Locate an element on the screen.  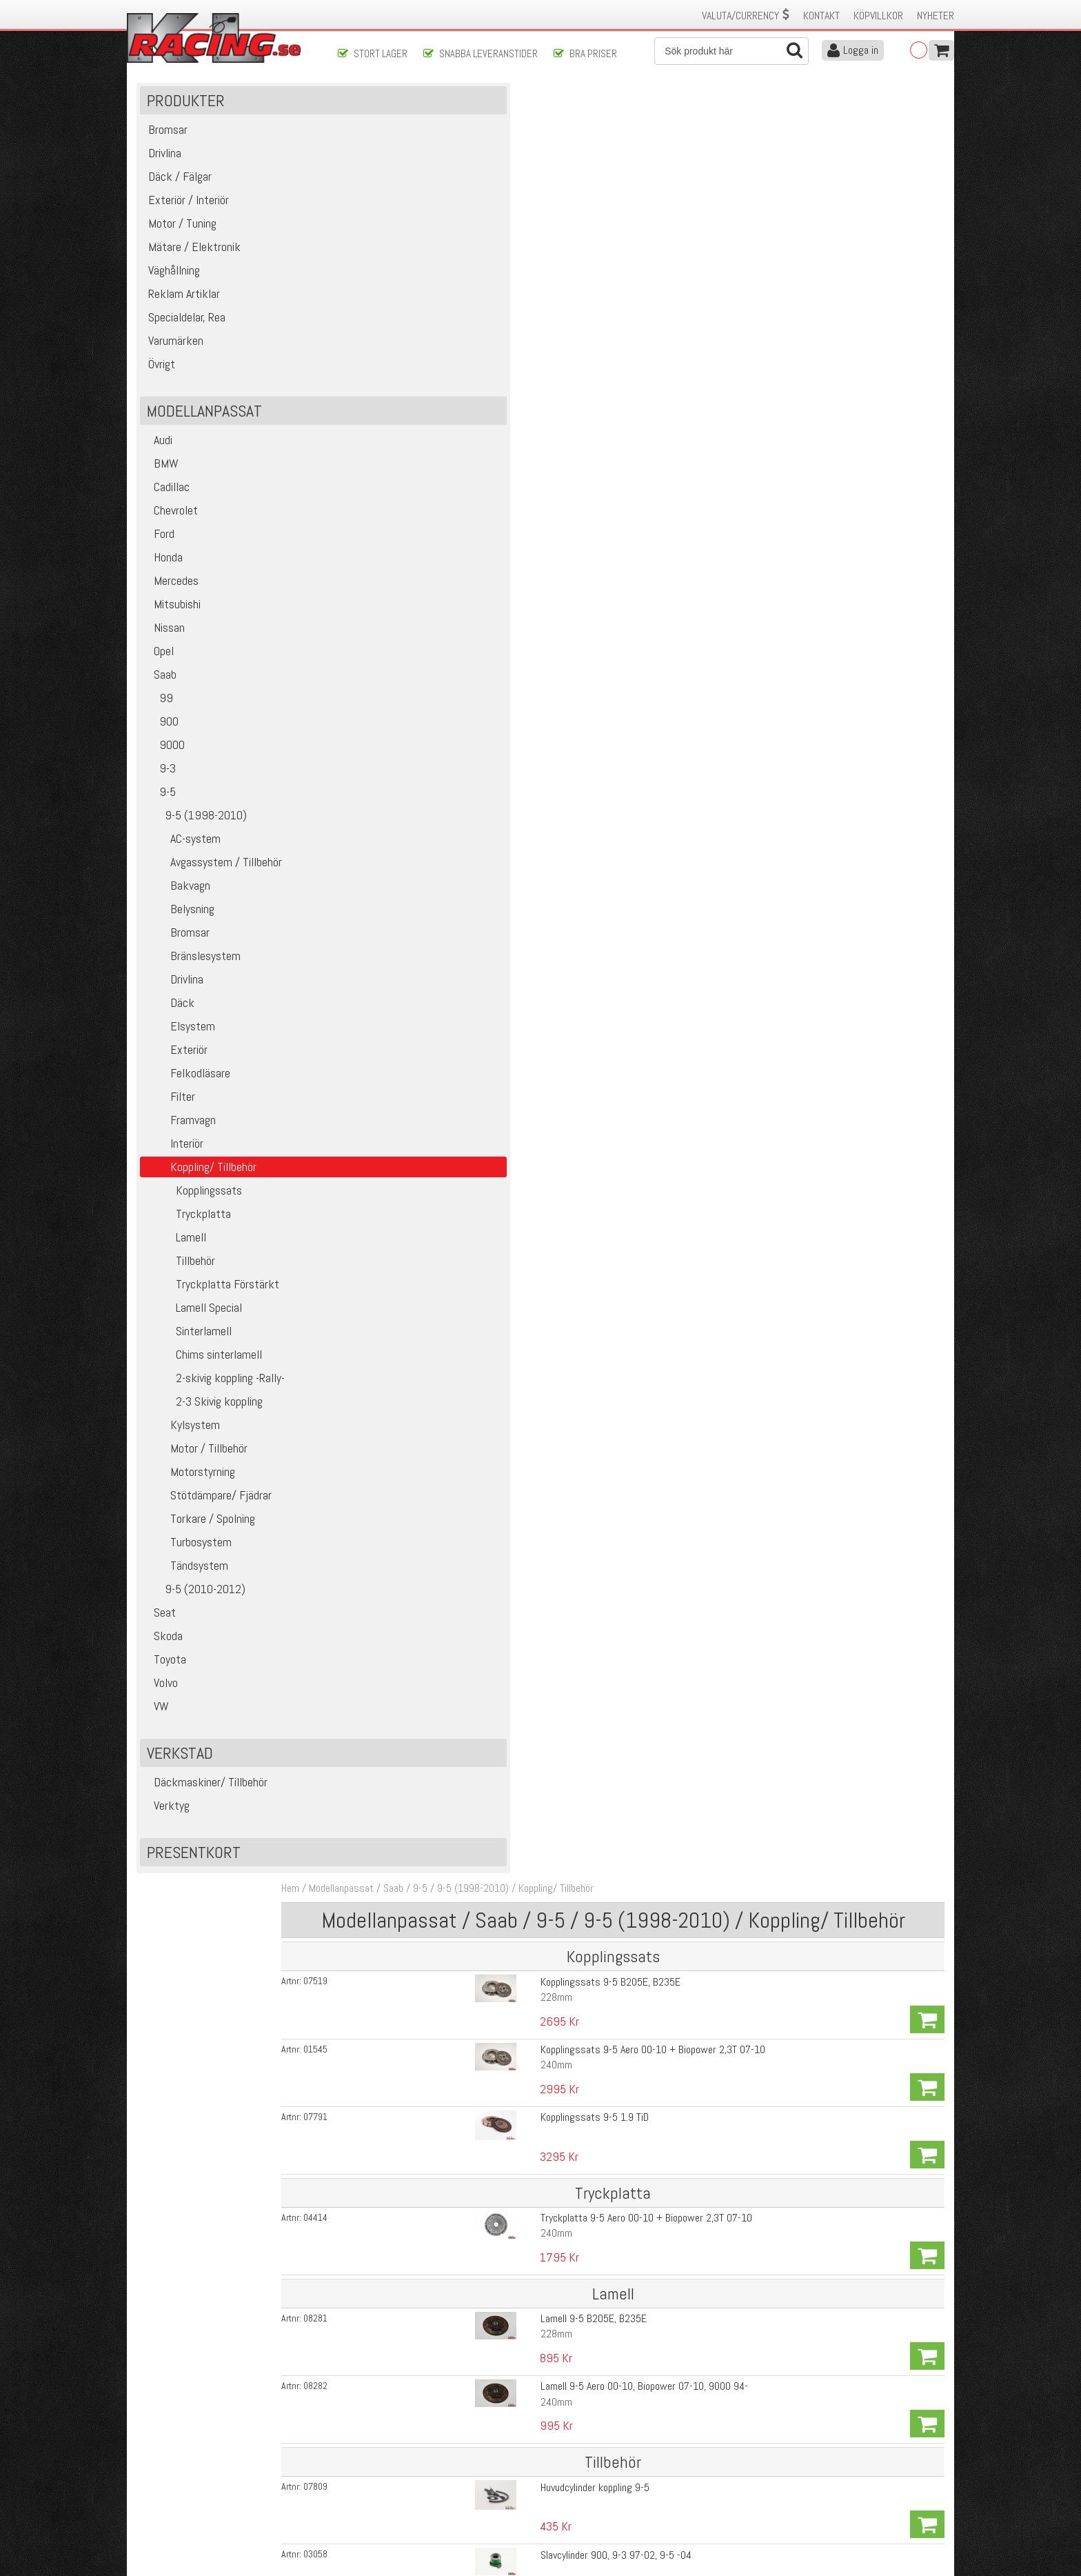
Kopplingssats 9-5 B205E, B235E is located at coordinates (570, 201).